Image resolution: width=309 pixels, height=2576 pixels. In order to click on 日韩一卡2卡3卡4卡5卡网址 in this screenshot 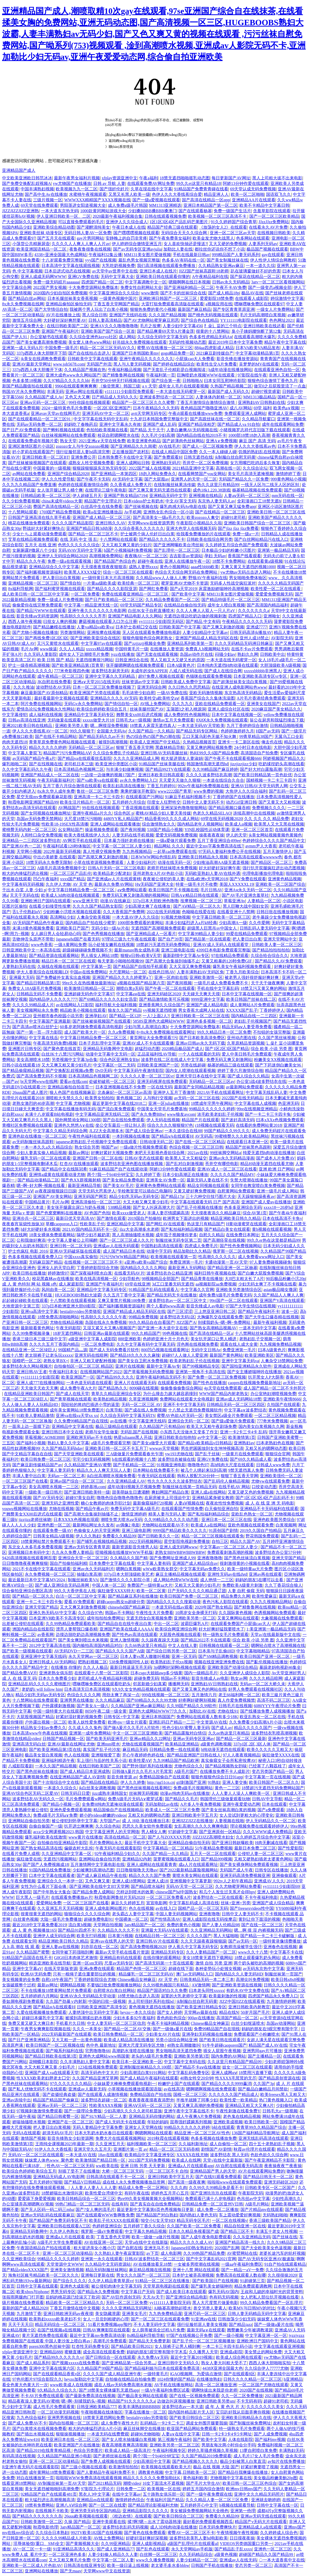, I will do `click(227, 2434)`.